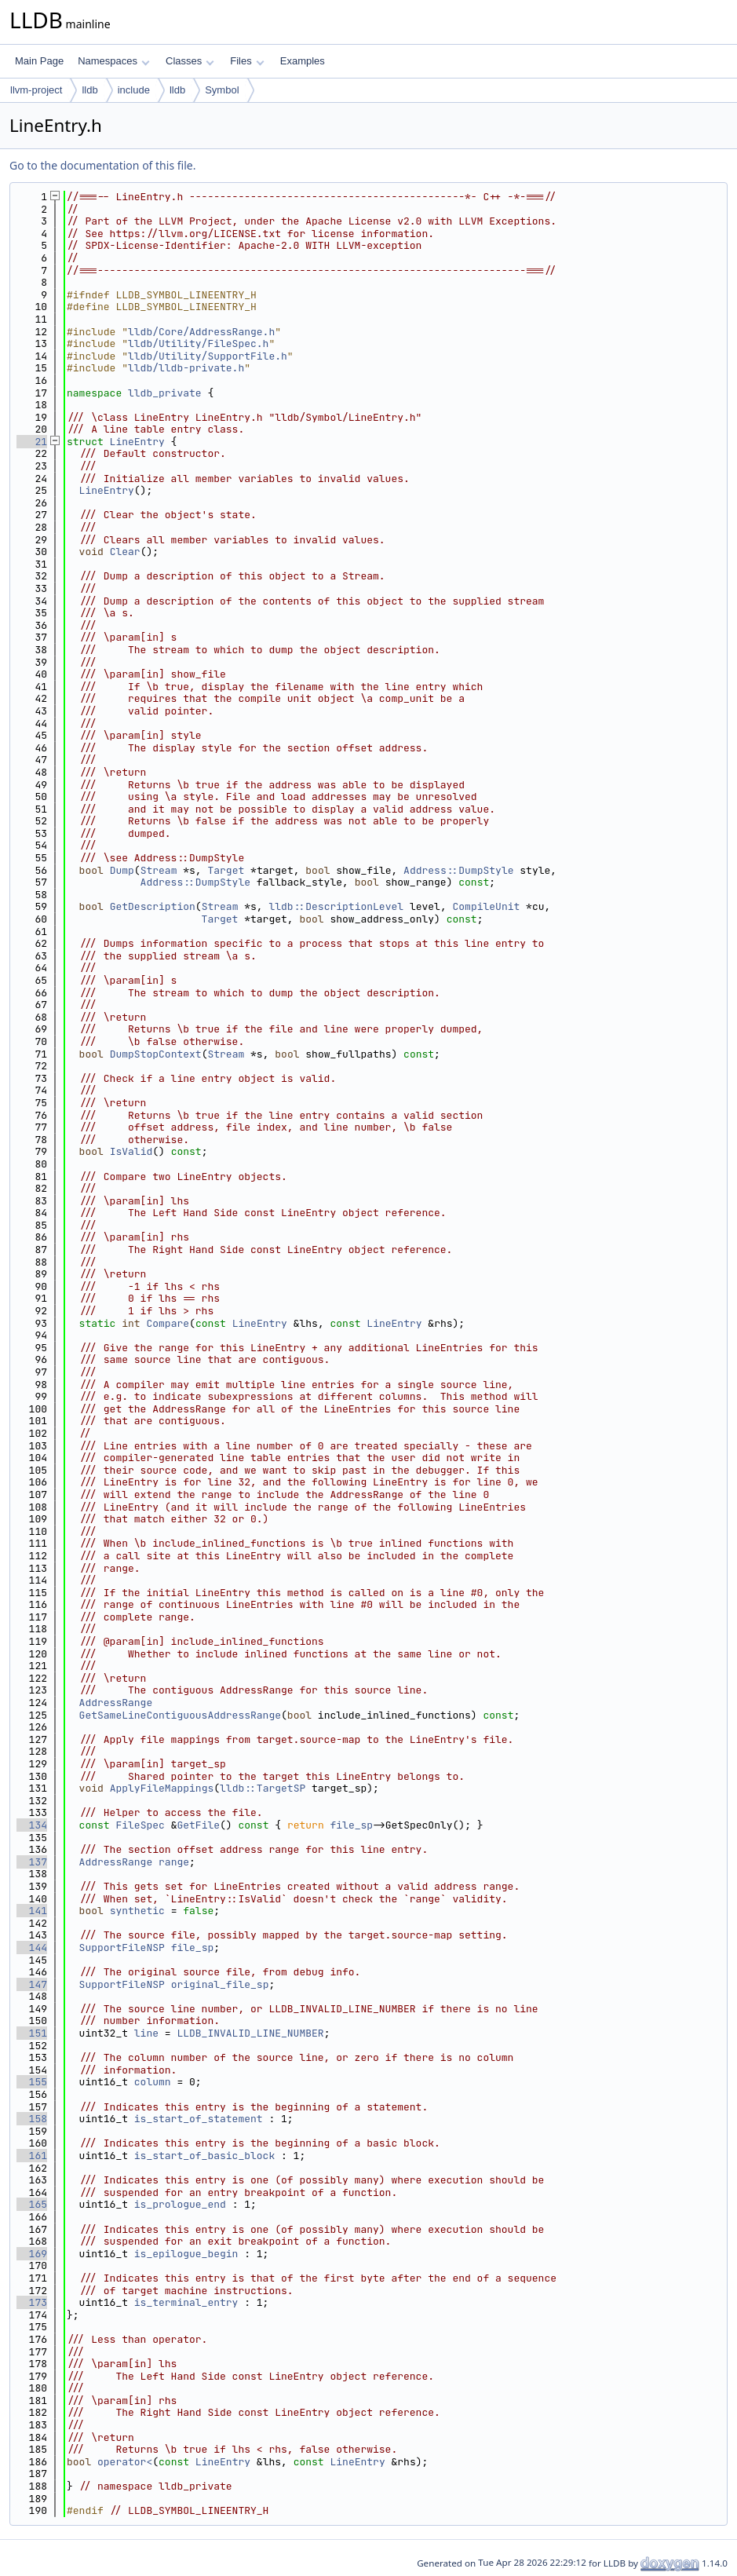  What do you see at coordinates (122, 1947) in the screenshot?
I see `SupportFileNSP` at bounding box center [122, 1947].